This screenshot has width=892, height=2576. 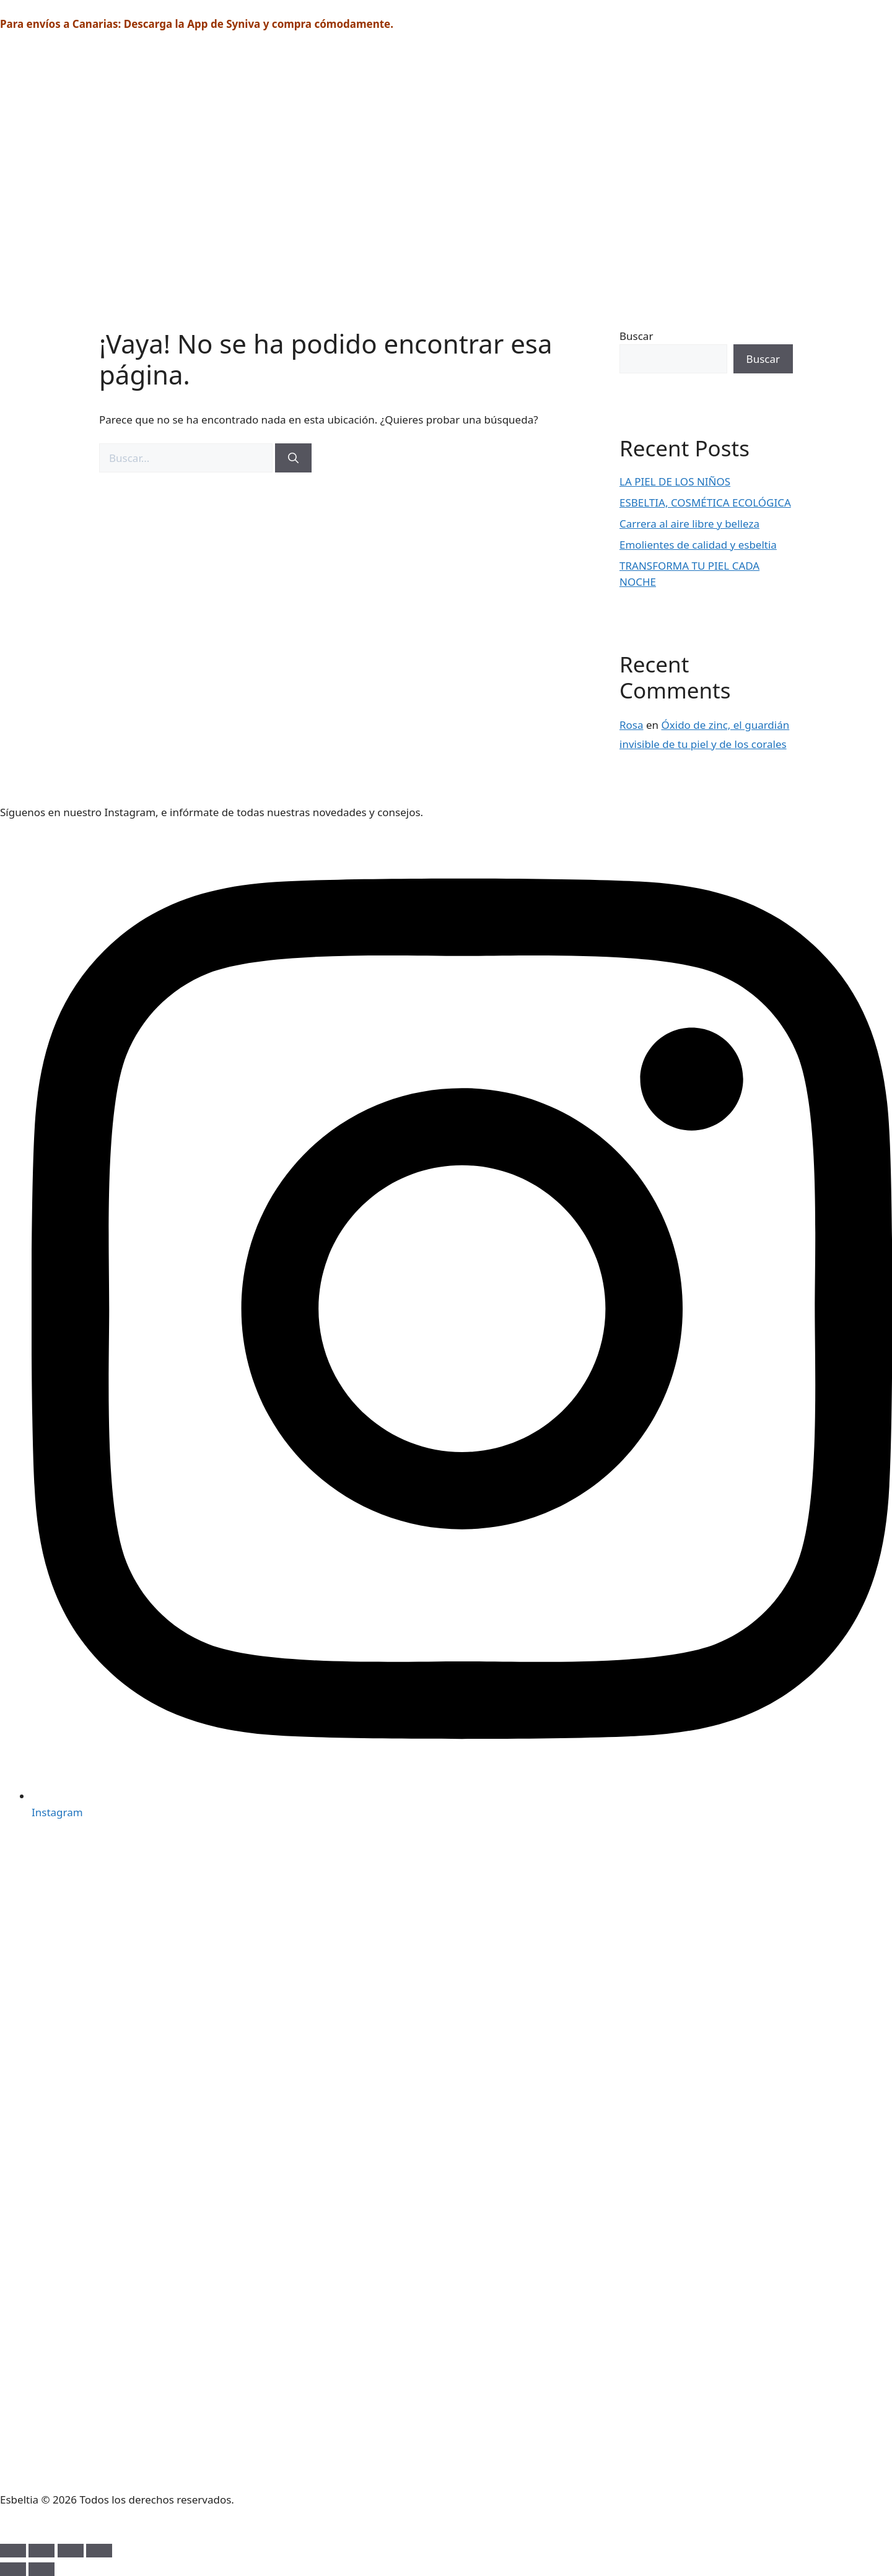 I want to click on [Ampliar/Reducir], so click(x=13, y=2550).